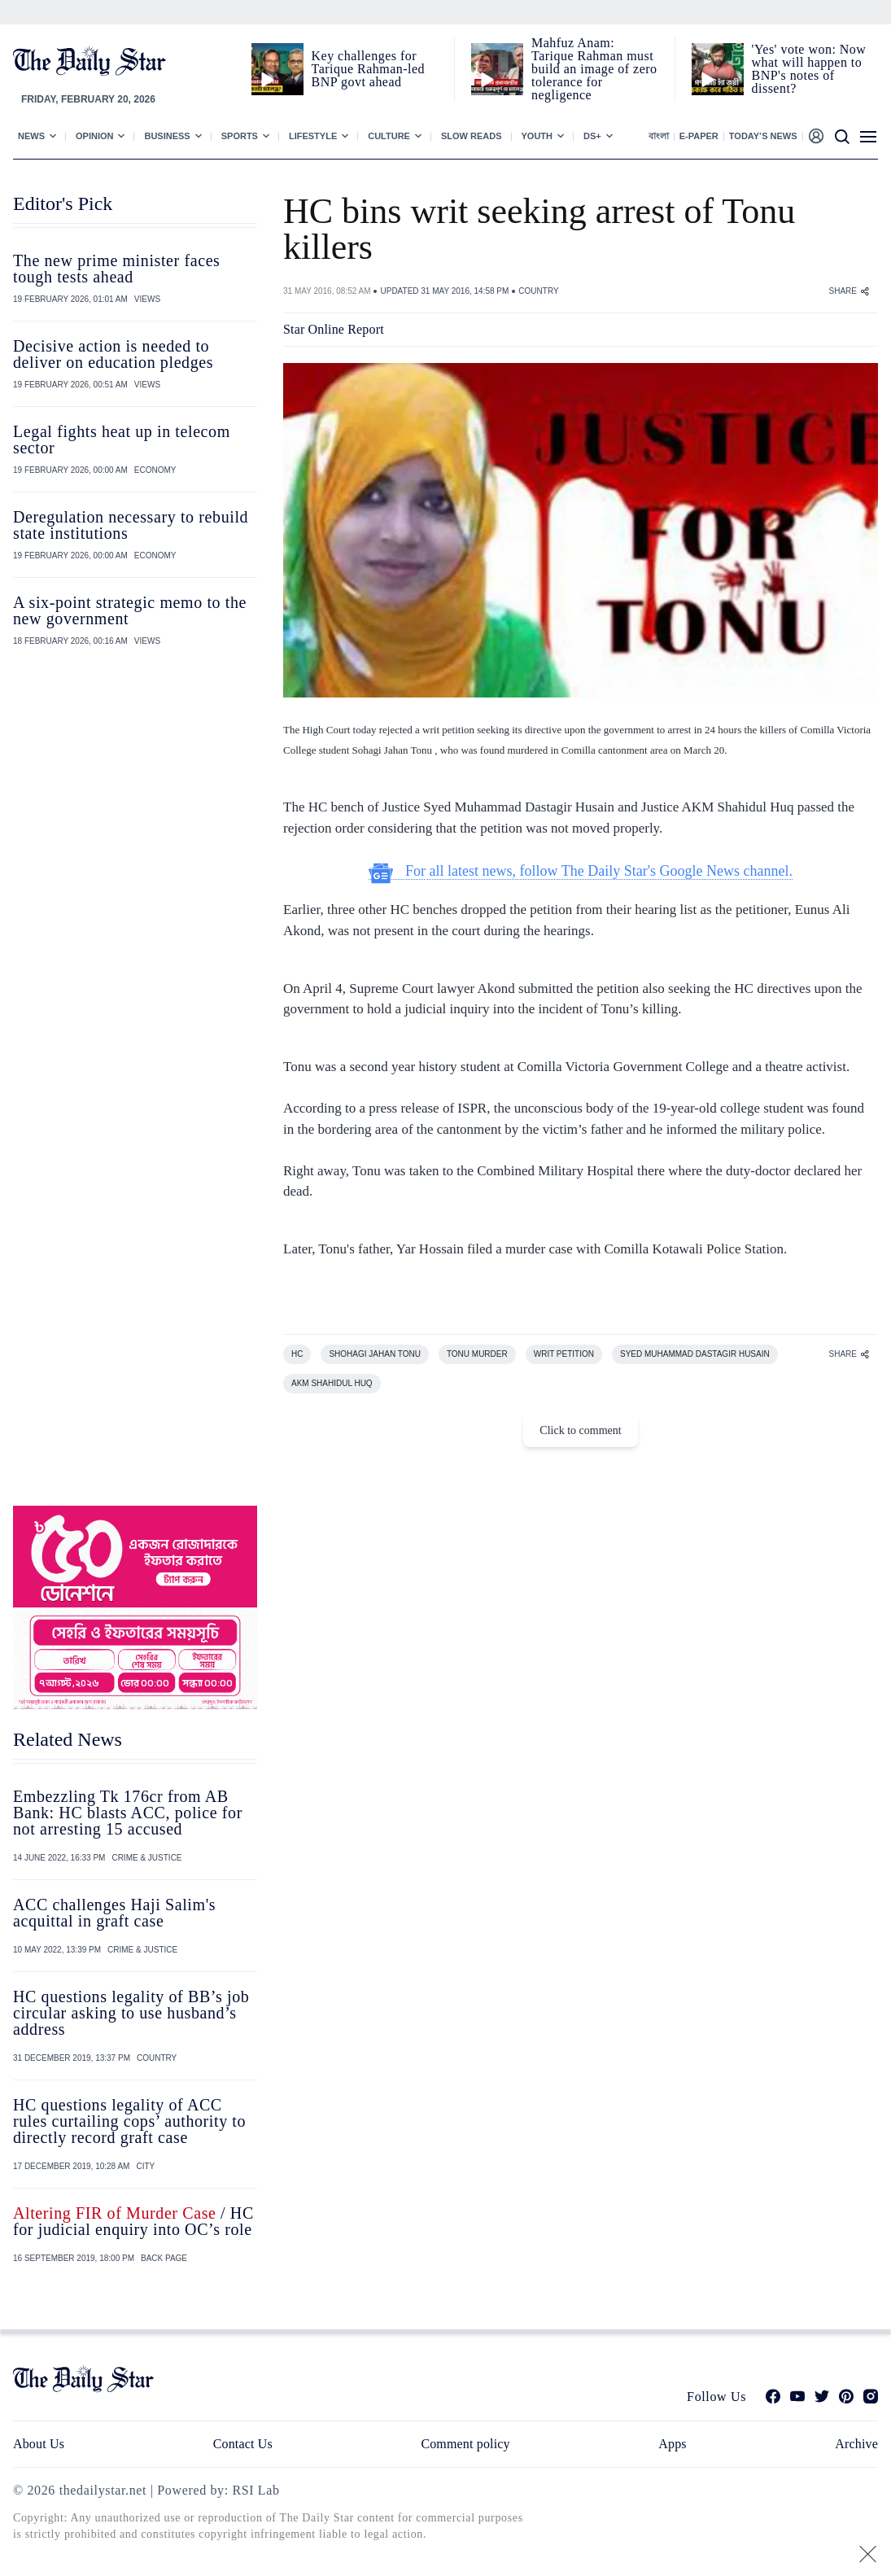 The height and width of the screenshot is (2576, 891). I want to click on AKM SHAHIDUL HUQ, so click(332, 1383).